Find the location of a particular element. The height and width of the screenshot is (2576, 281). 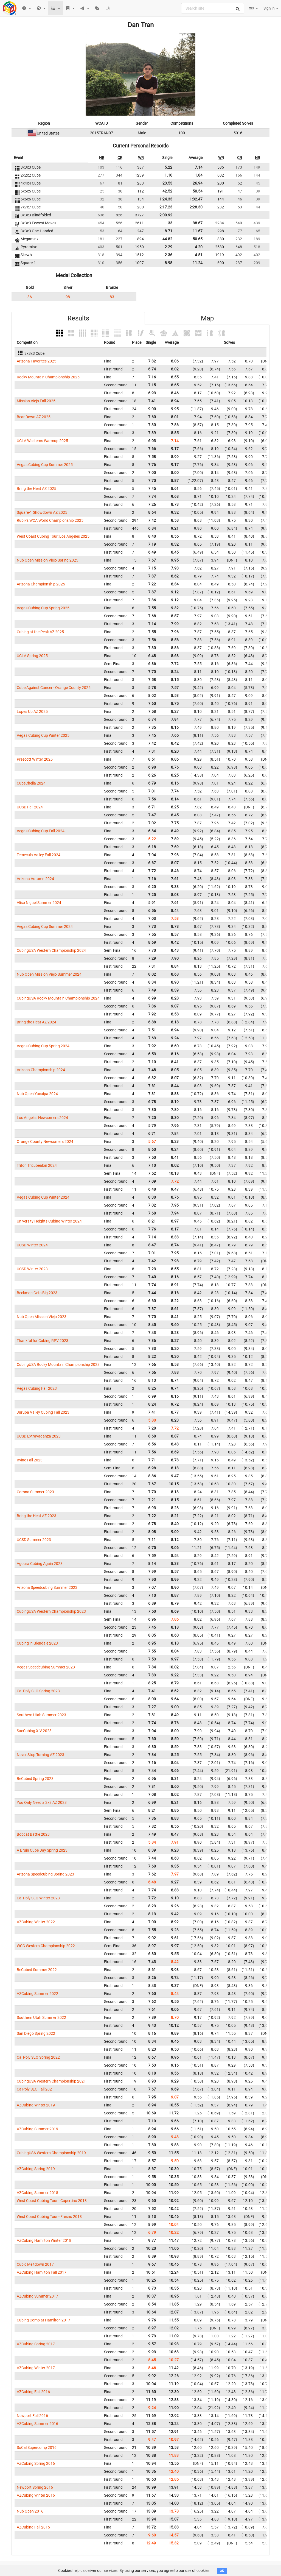

Vegas Speedcubing Summer 2023 is located at coordinates (46, 1667).